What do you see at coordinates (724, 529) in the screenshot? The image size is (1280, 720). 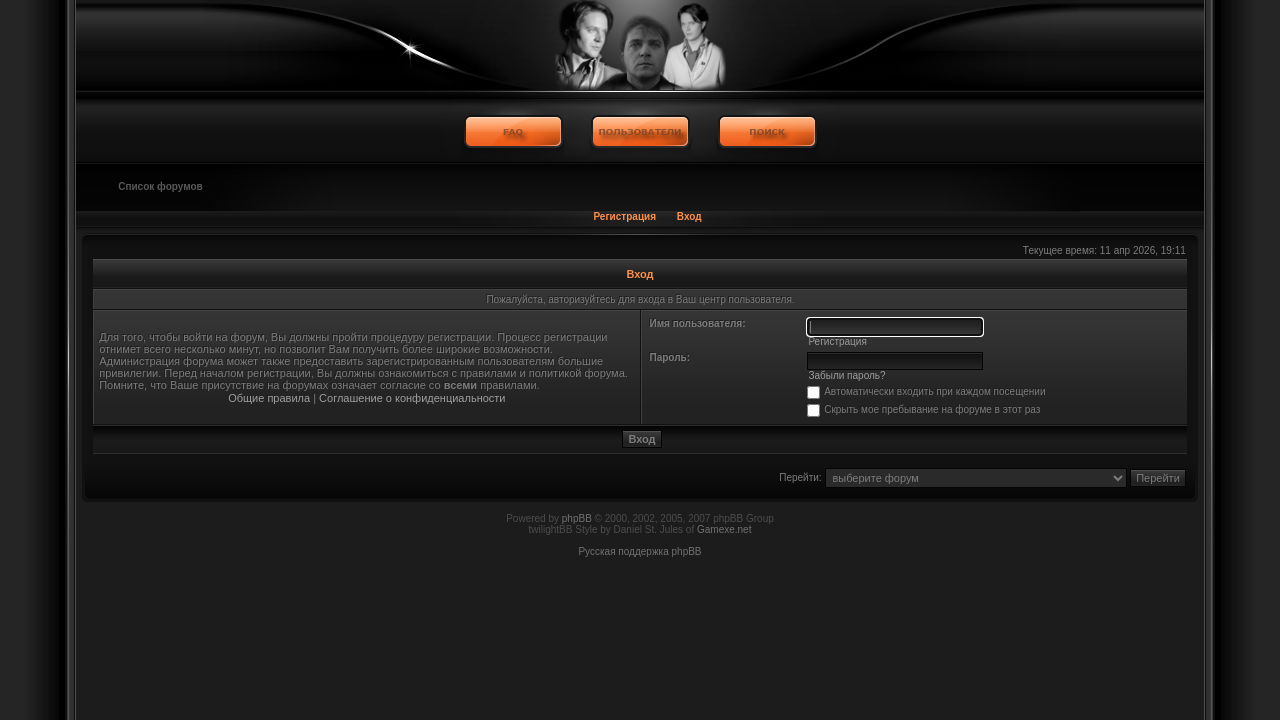 I see `Gamexe.net` at bounding box center [724, 529].